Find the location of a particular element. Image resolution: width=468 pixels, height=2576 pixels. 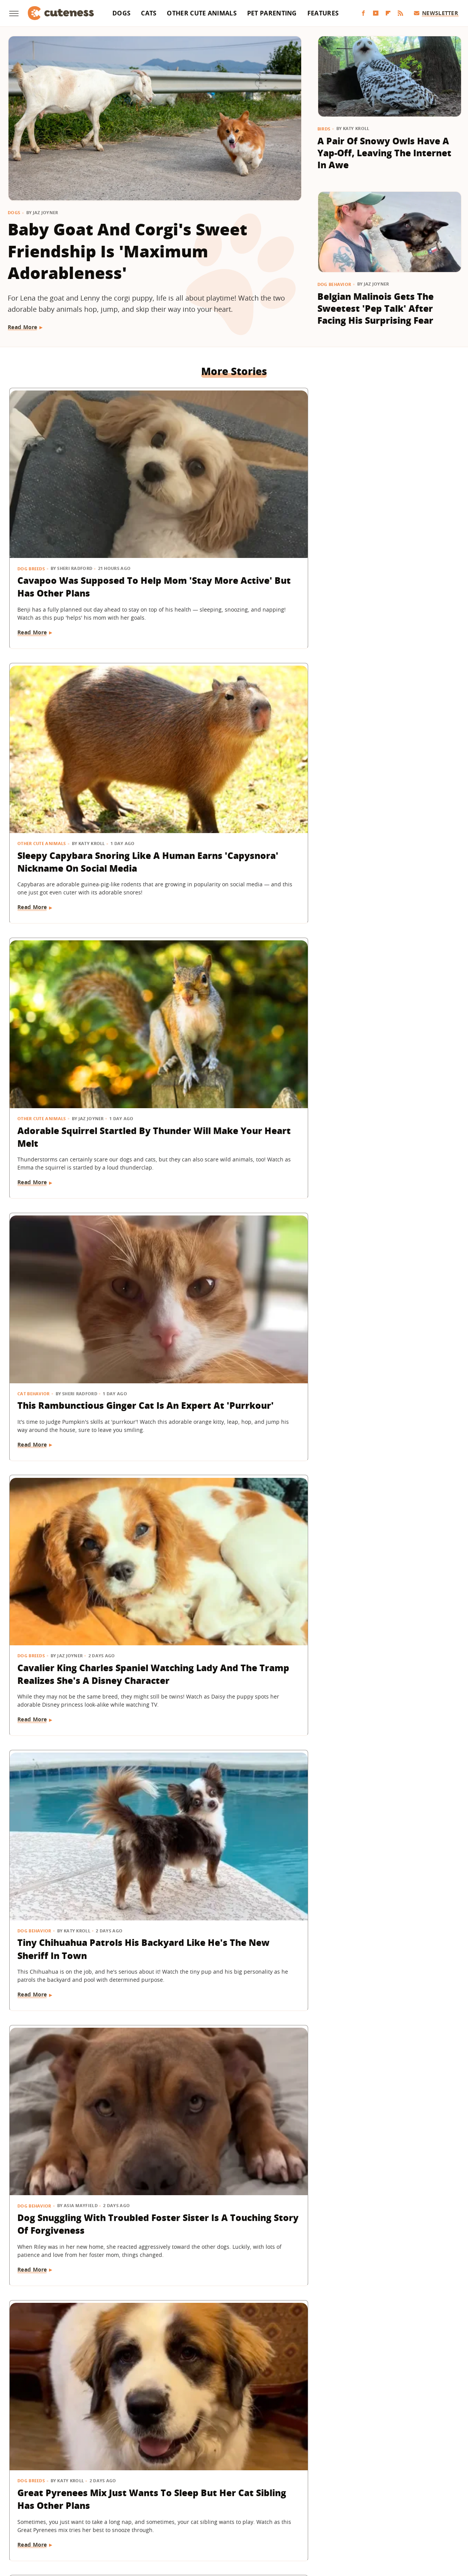

Black Lab Puppy Can Finally Get Up On The Couch And The Reason Is Too Funny is located at coordinates (227, 2086).